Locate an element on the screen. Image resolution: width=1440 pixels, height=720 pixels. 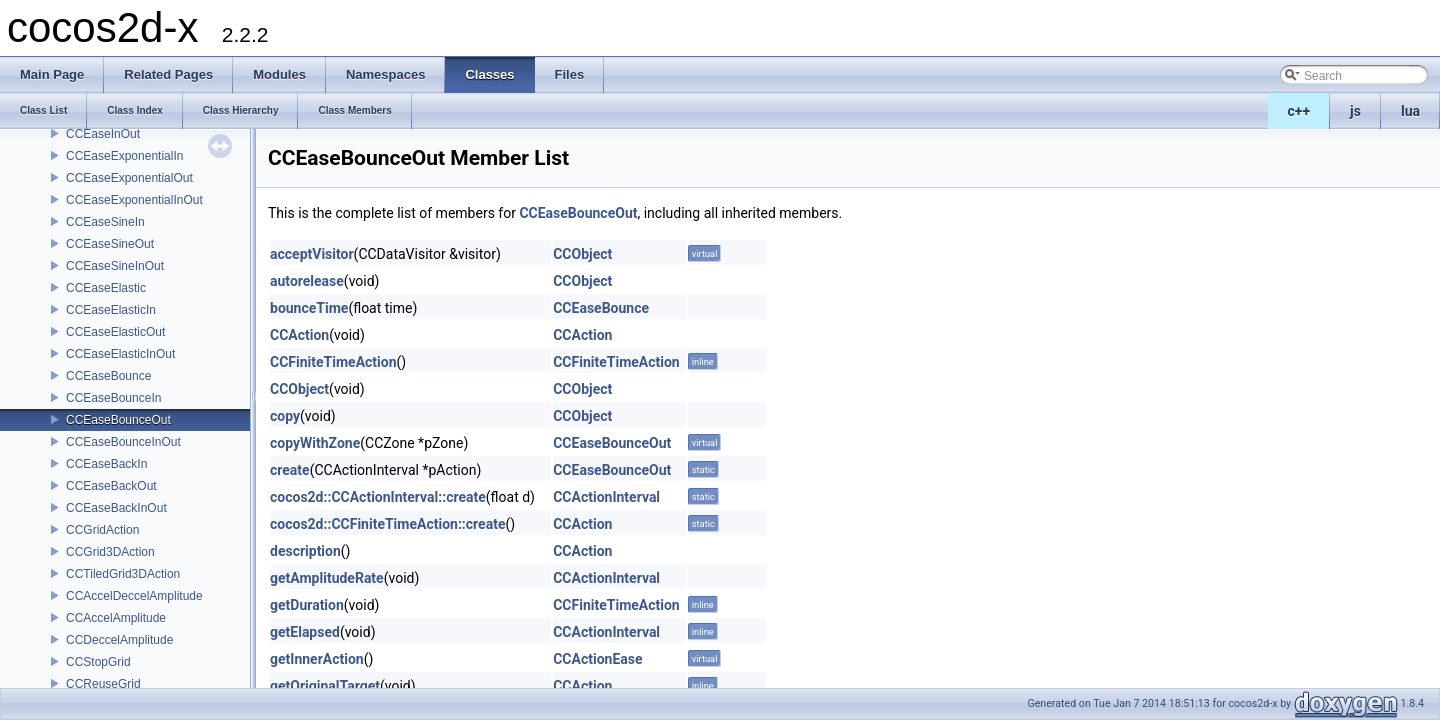
lua is located at coordinates (1410, 111).